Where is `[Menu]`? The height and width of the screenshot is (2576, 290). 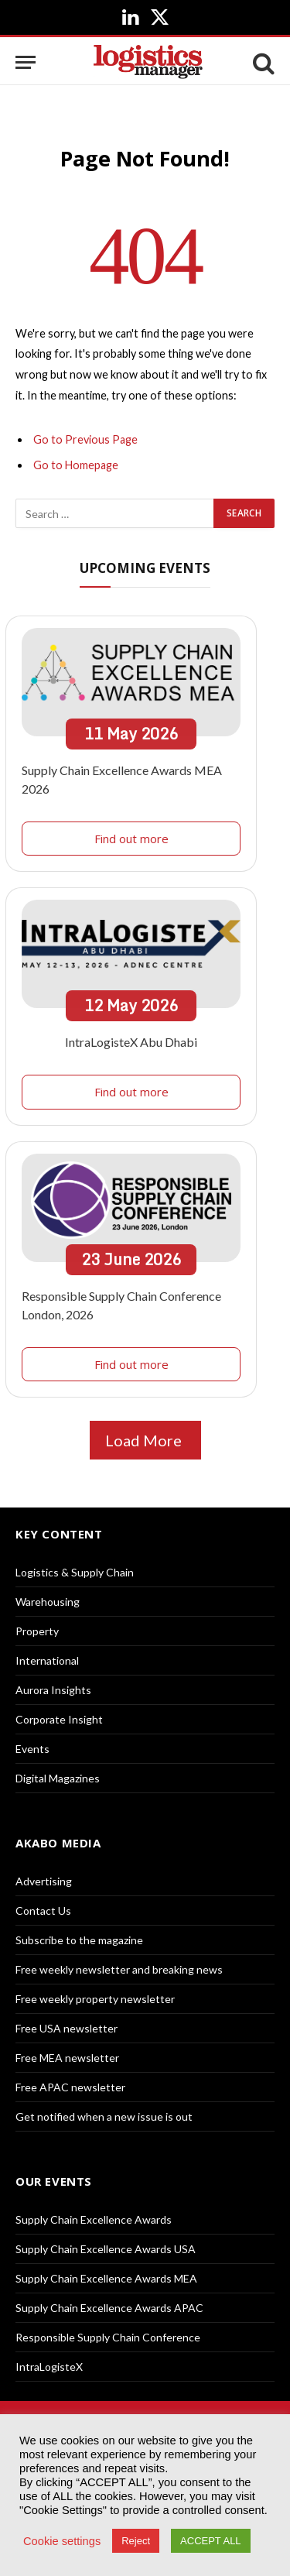 [Menu] is located at coordinates (25, 62).